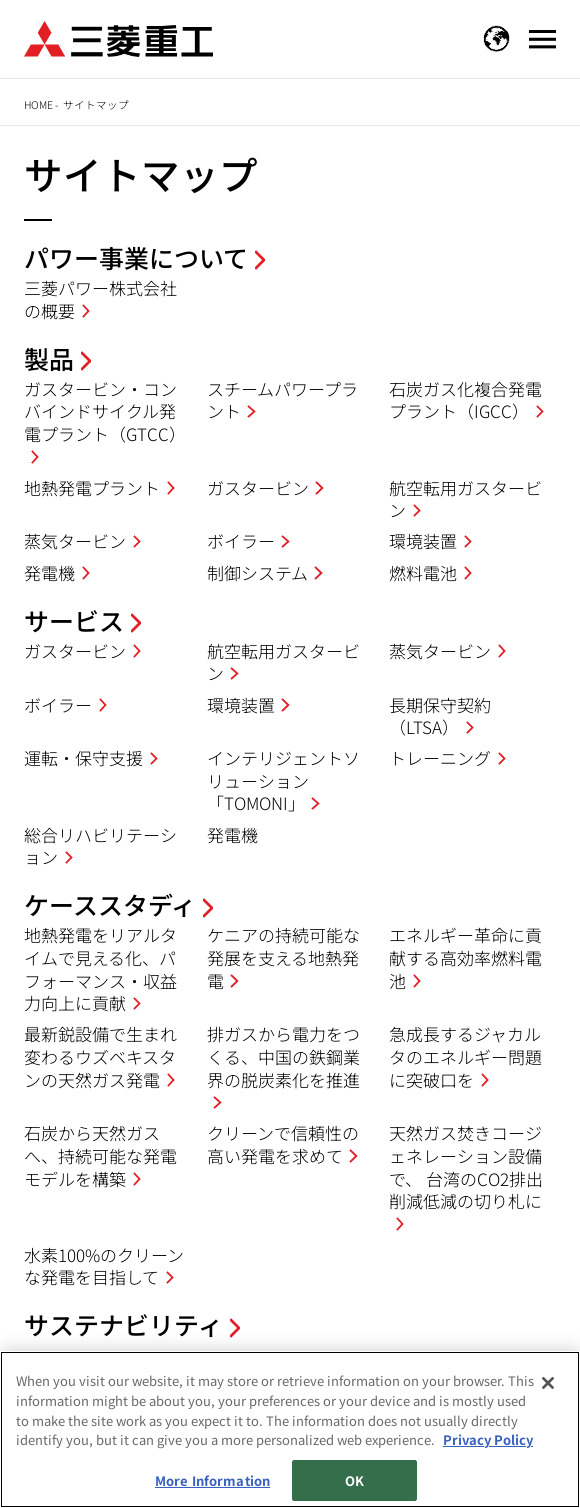 The height and width of the screenshot is (1508, 580). I want to click on ケニアの持続可能な発展を支える地熱発電, so click(283, 957).